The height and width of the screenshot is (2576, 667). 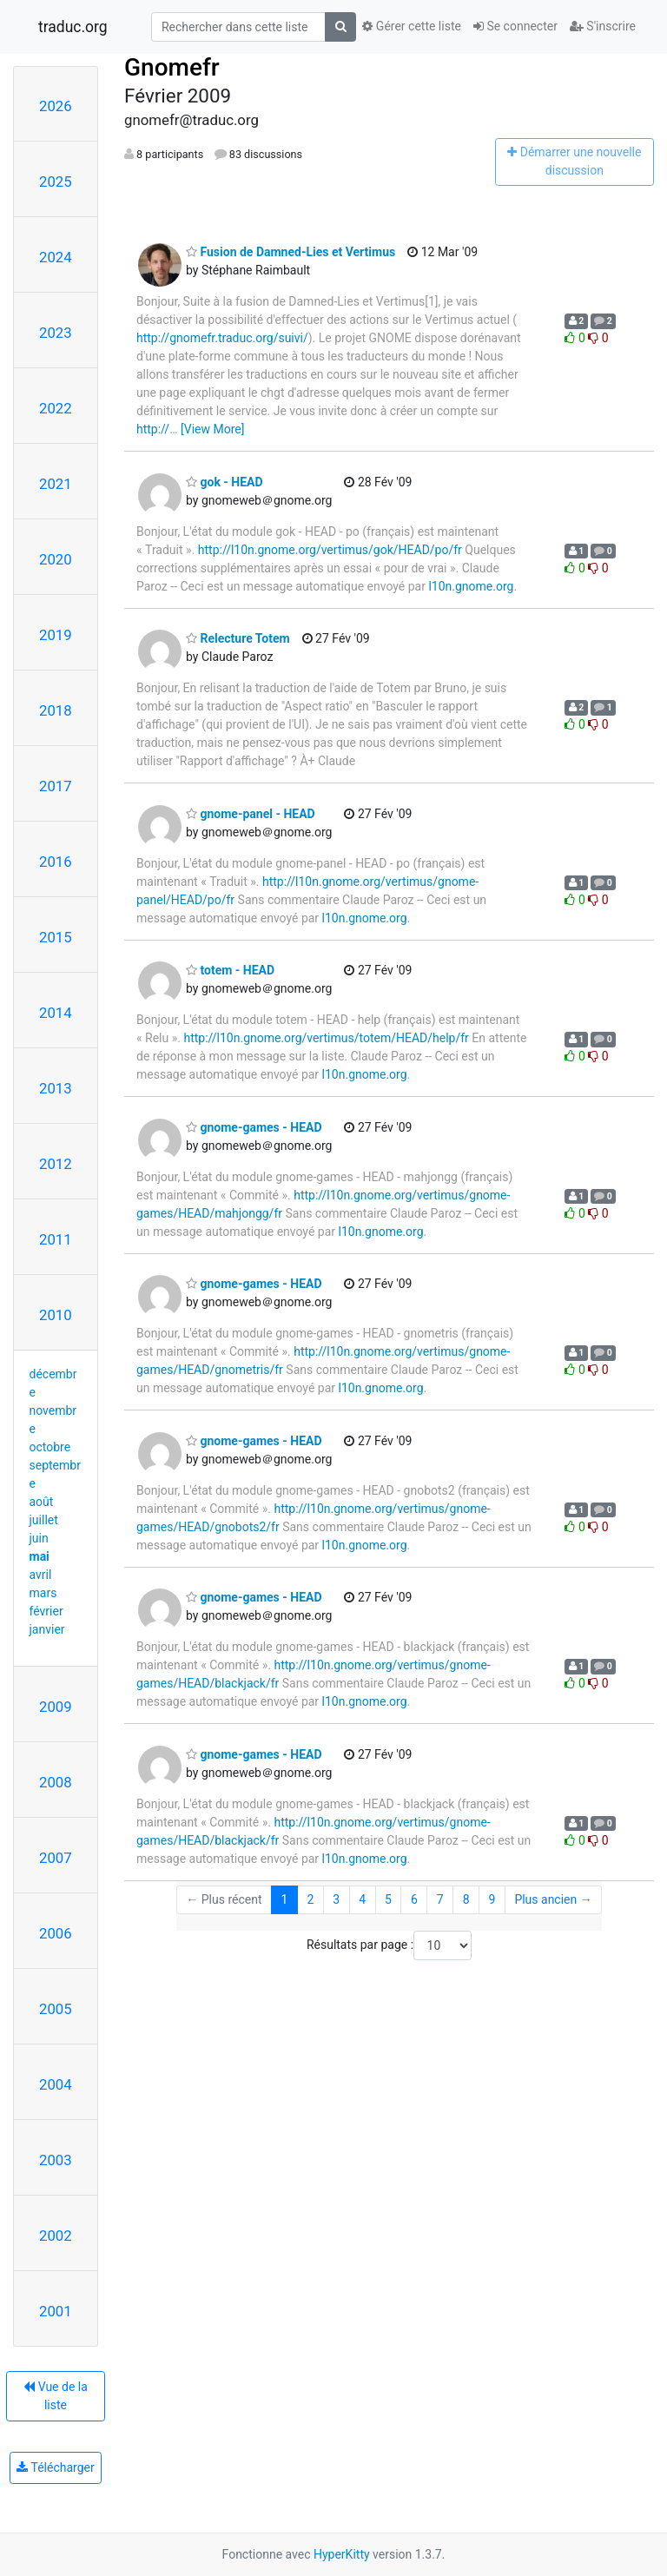 I want to click on 9 [Goto Page 9], so click(x=492, y=1899).